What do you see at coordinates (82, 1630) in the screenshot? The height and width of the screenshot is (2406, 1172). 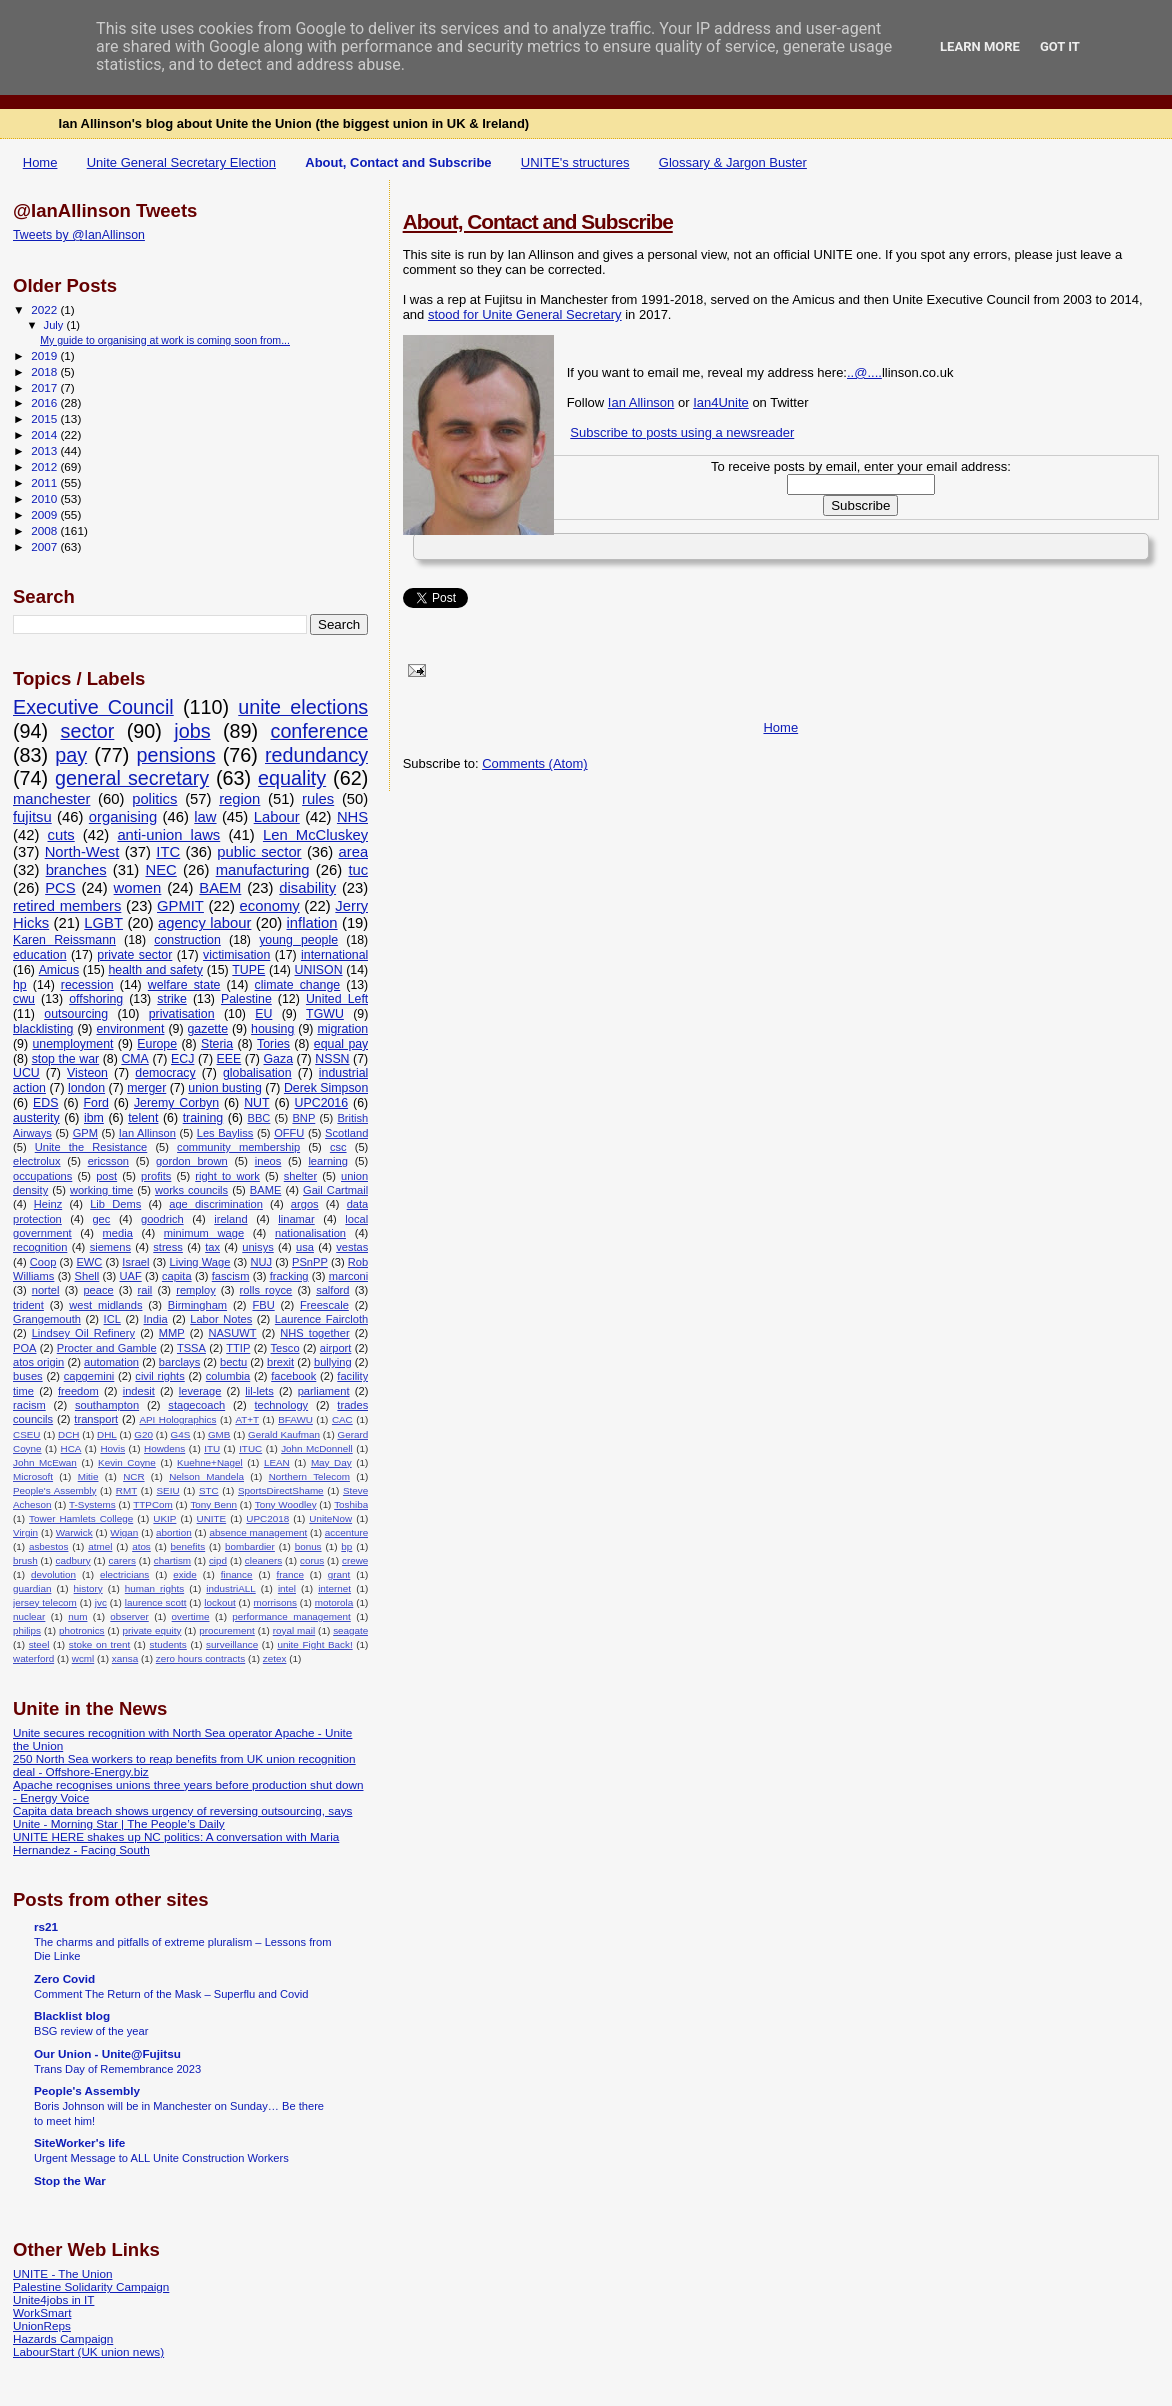 I see `photronics` at bounding box center [82, 1630].